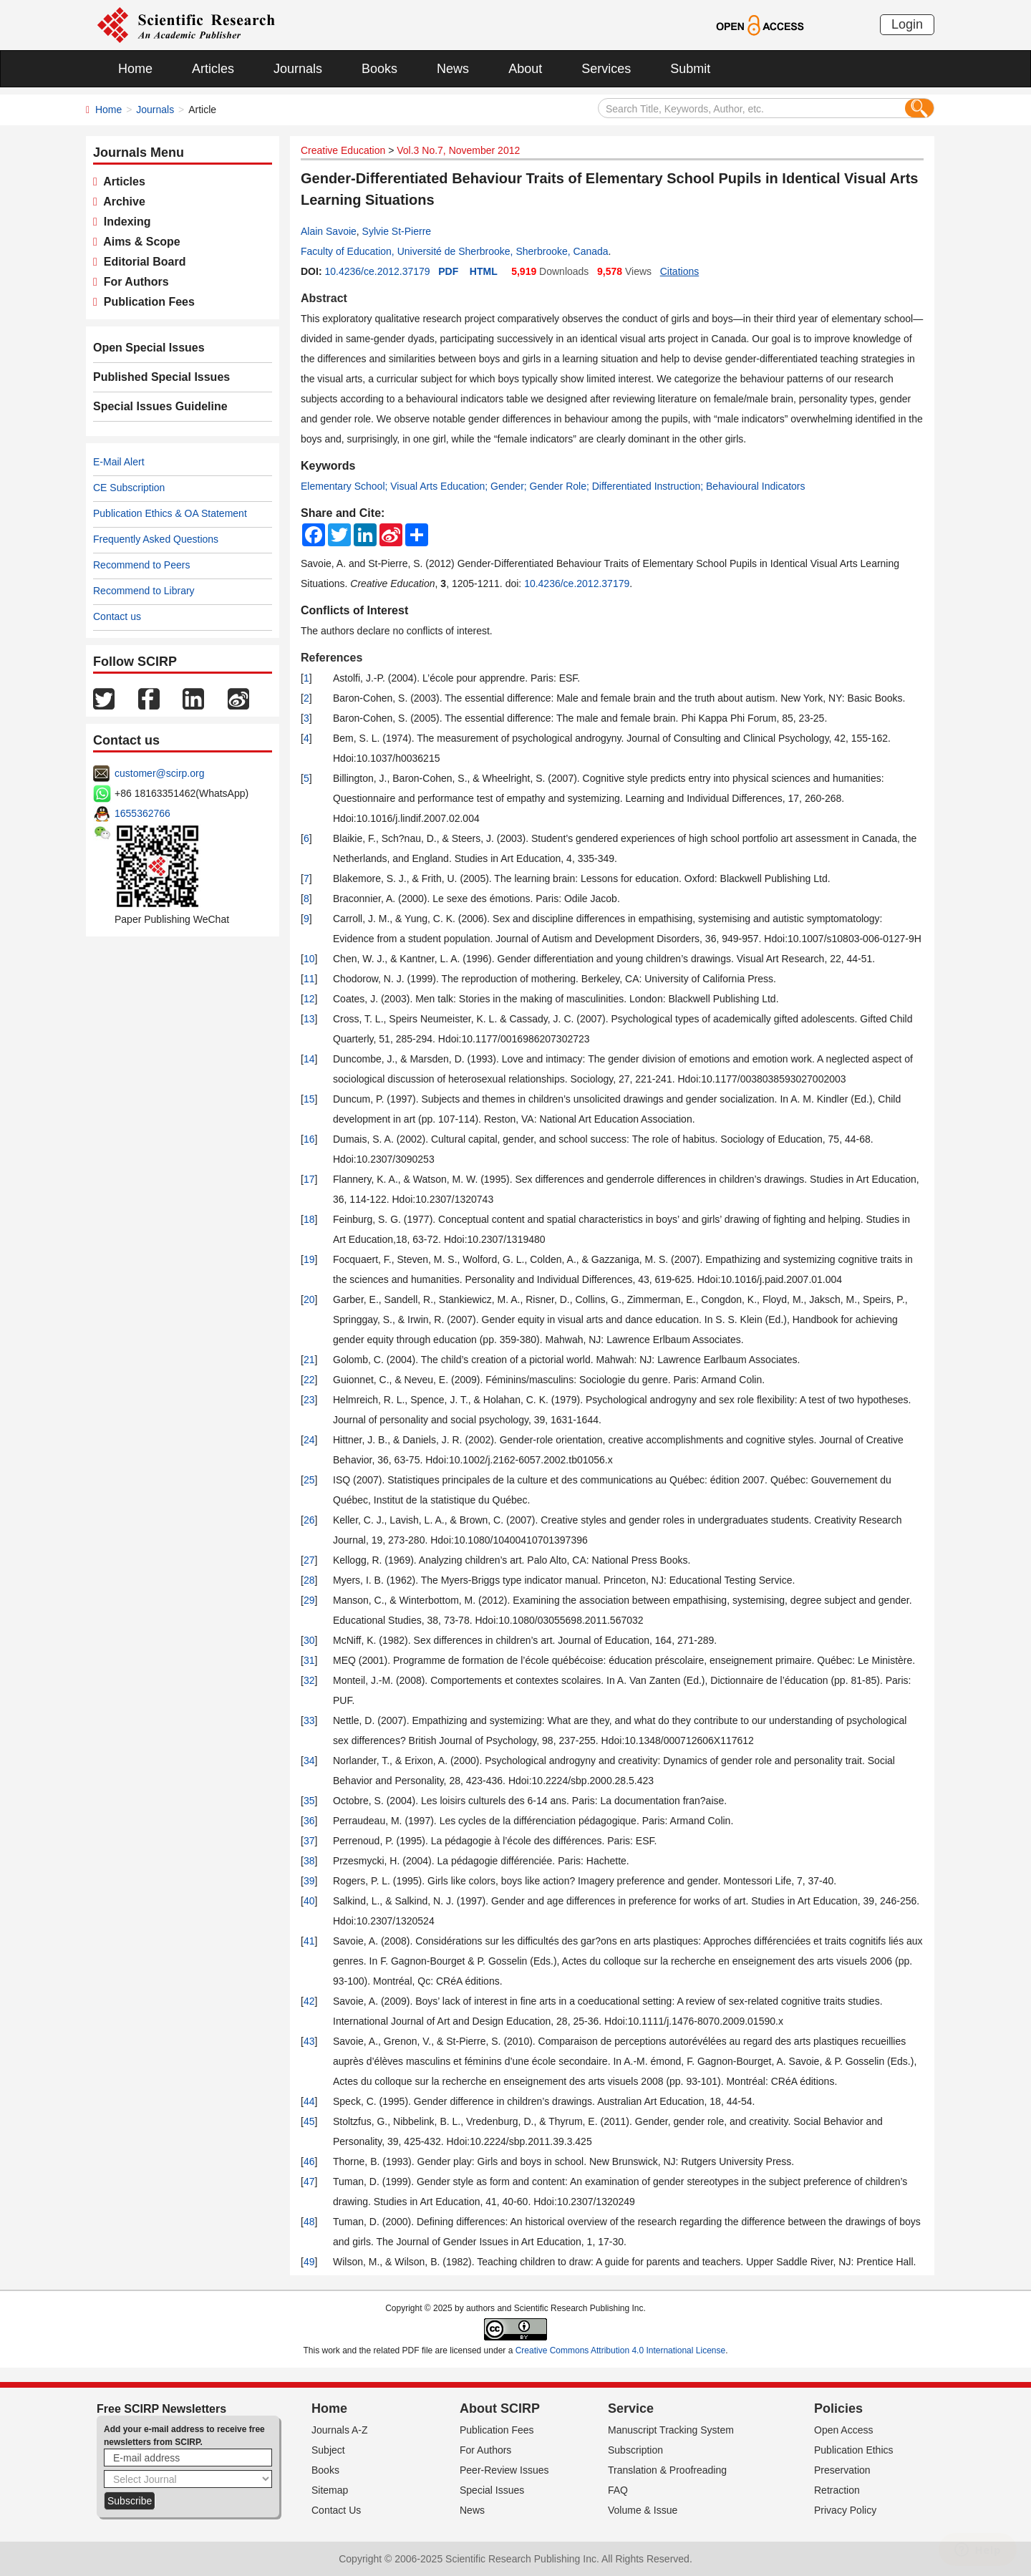  What do you see at coordinates (121, 201) in the screenshot?
I see `Archive` at bounding box center [121, 201].